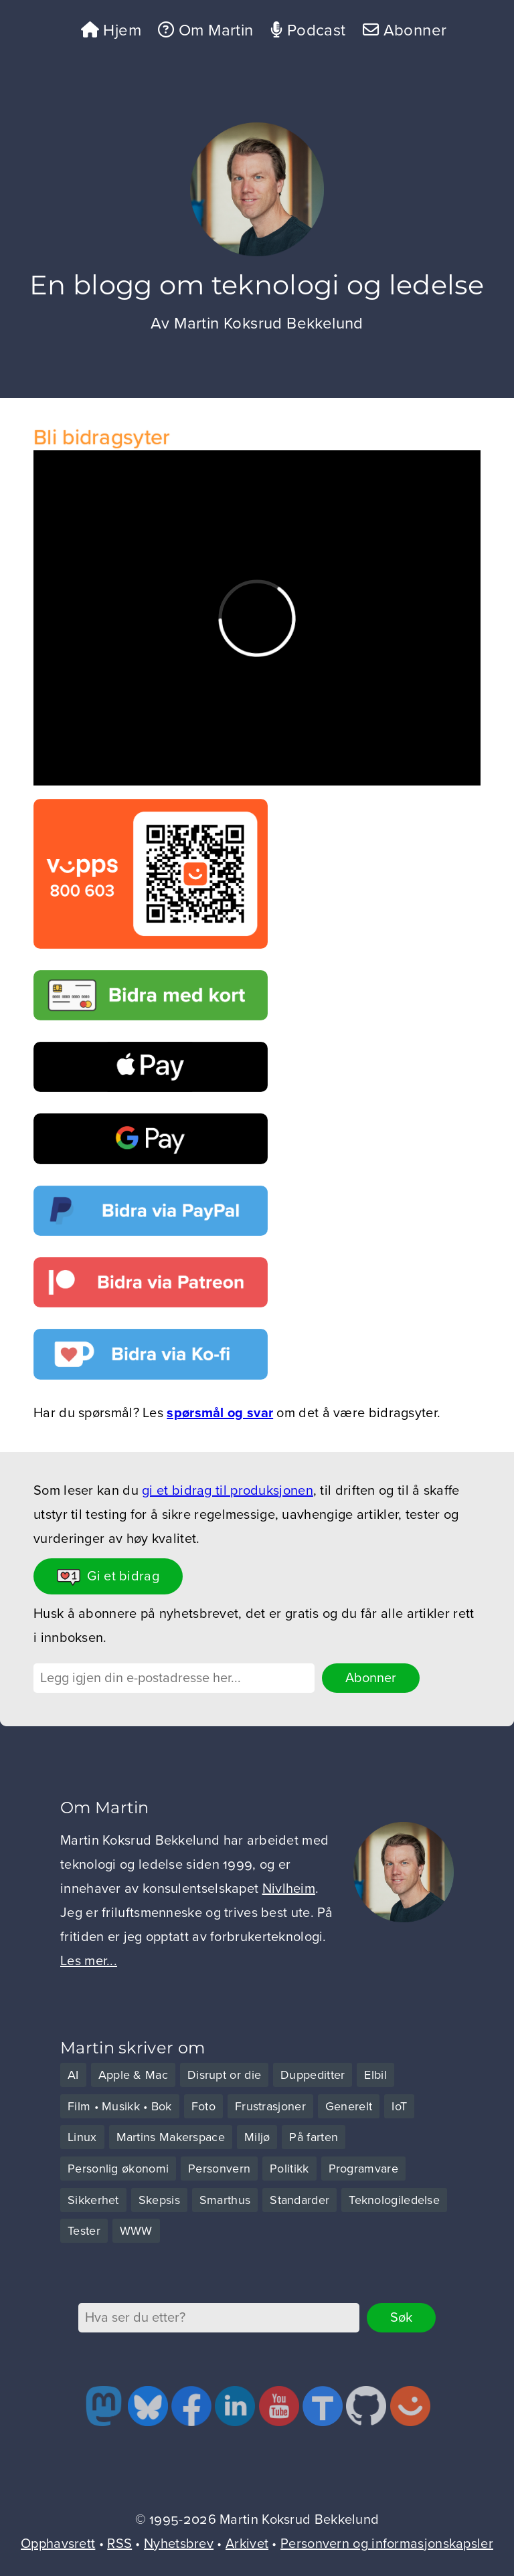 The width and height of the screenshot is (514, 2576). Describe the element at coordinates (288, 1889) in the screenshot. I see `Nivlheim` at that location.